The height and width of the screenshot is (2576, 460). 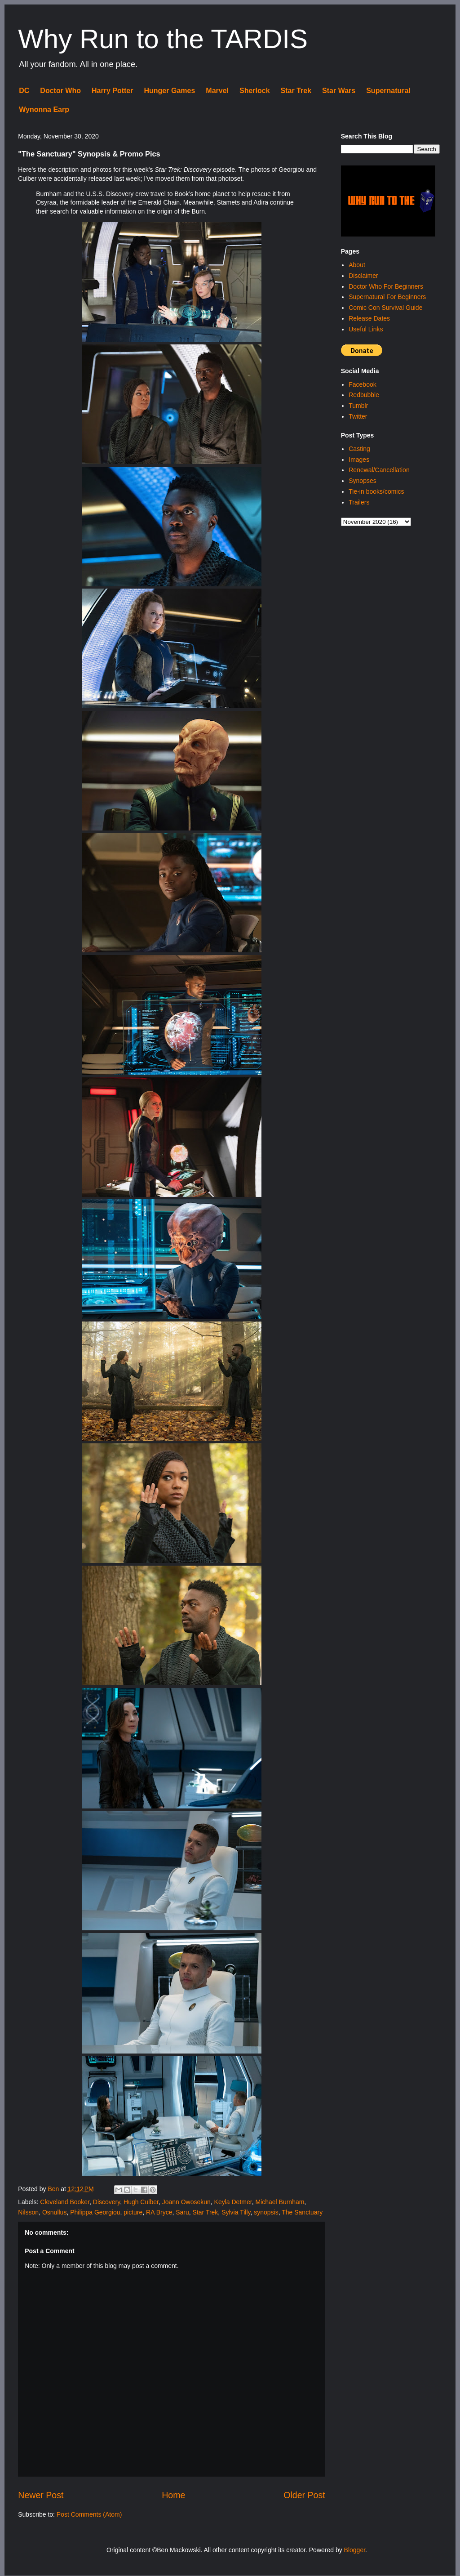 I want to click on Casting, so click(x=359, y=448).